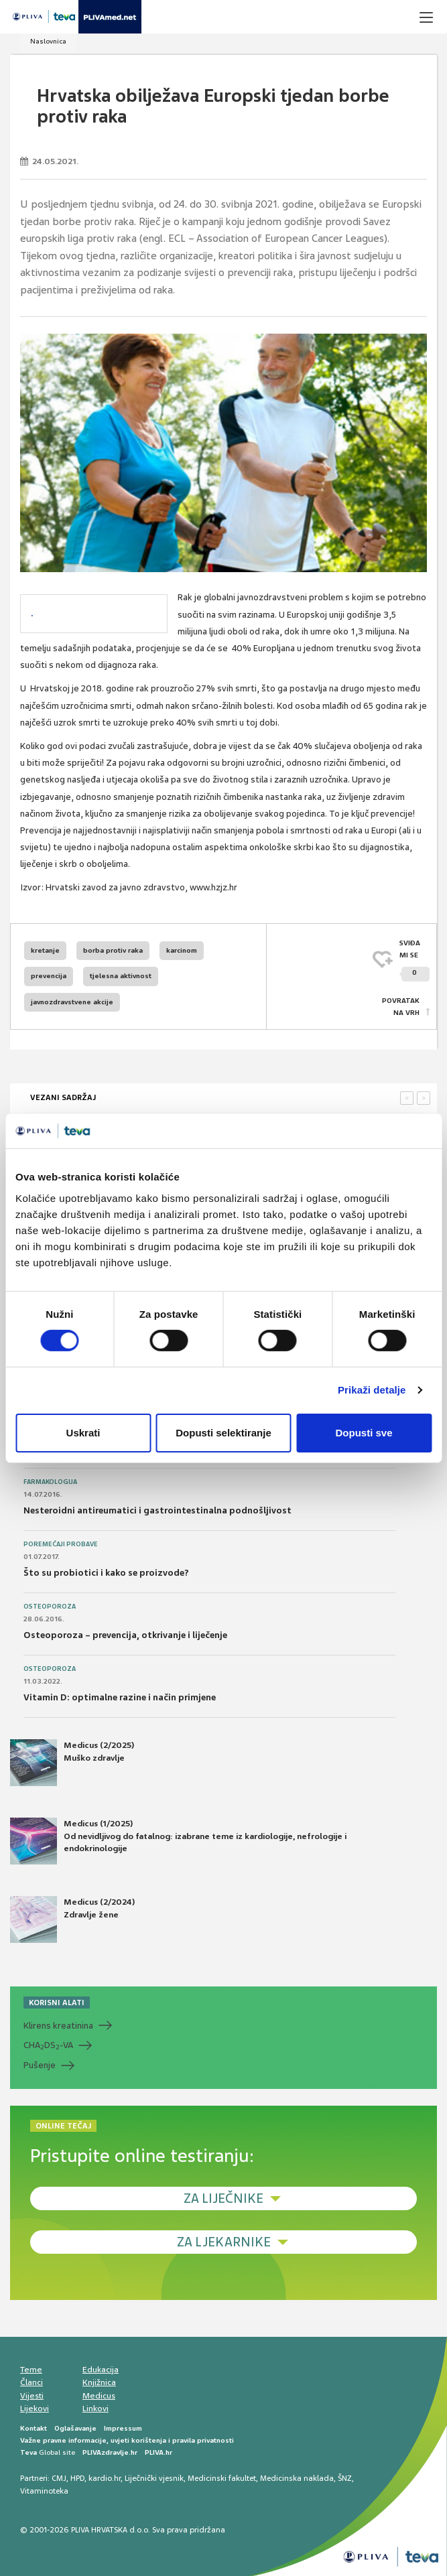 This screenshot has height=2576, width=447. Describe the element at coordinates (59, 2478) in the screenshot. I see `CMJ` at that location.